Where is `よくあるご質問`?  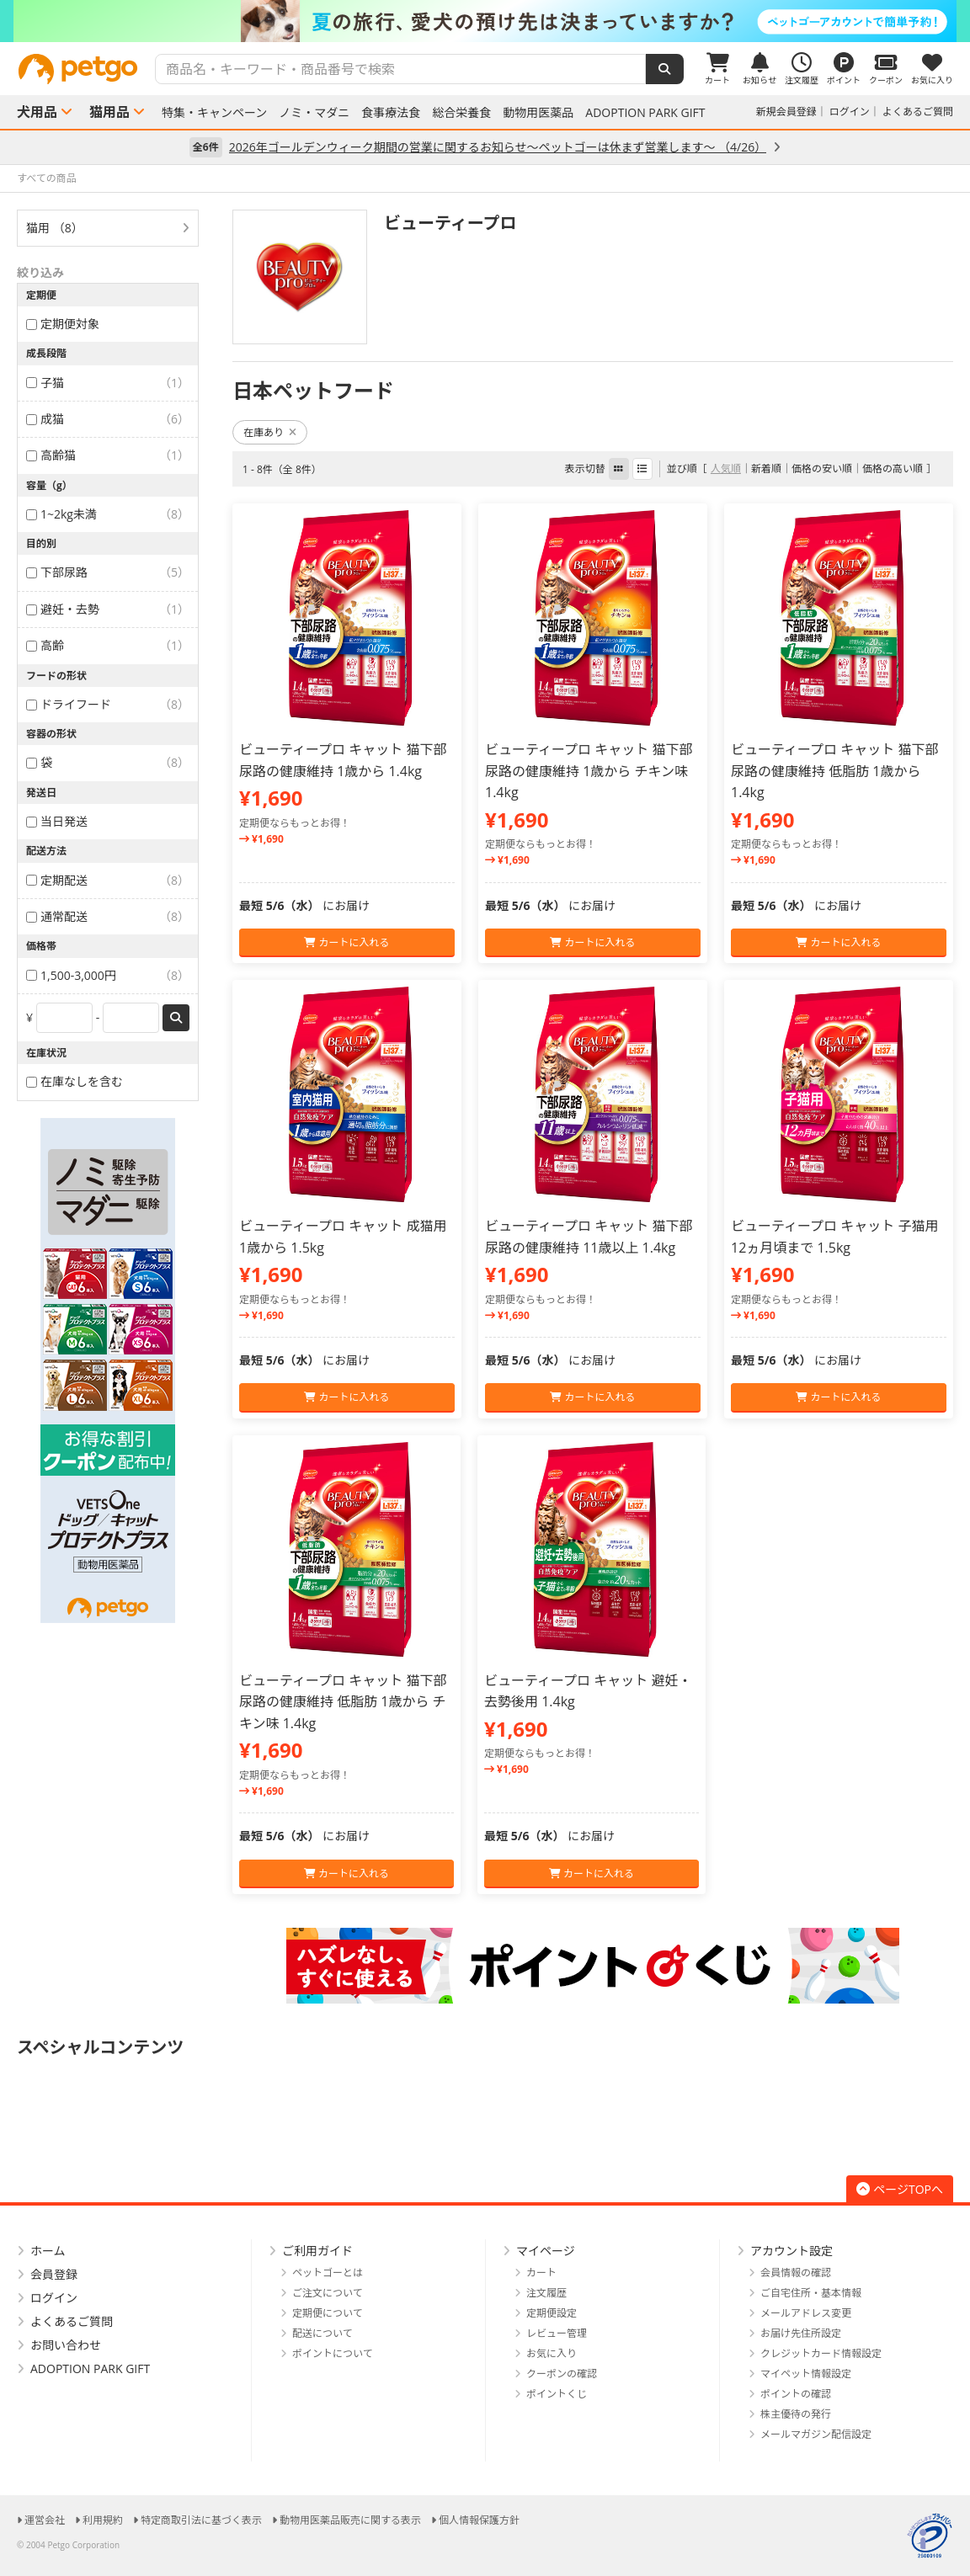
よくあるご質問 is located at coordinates (917, 111).